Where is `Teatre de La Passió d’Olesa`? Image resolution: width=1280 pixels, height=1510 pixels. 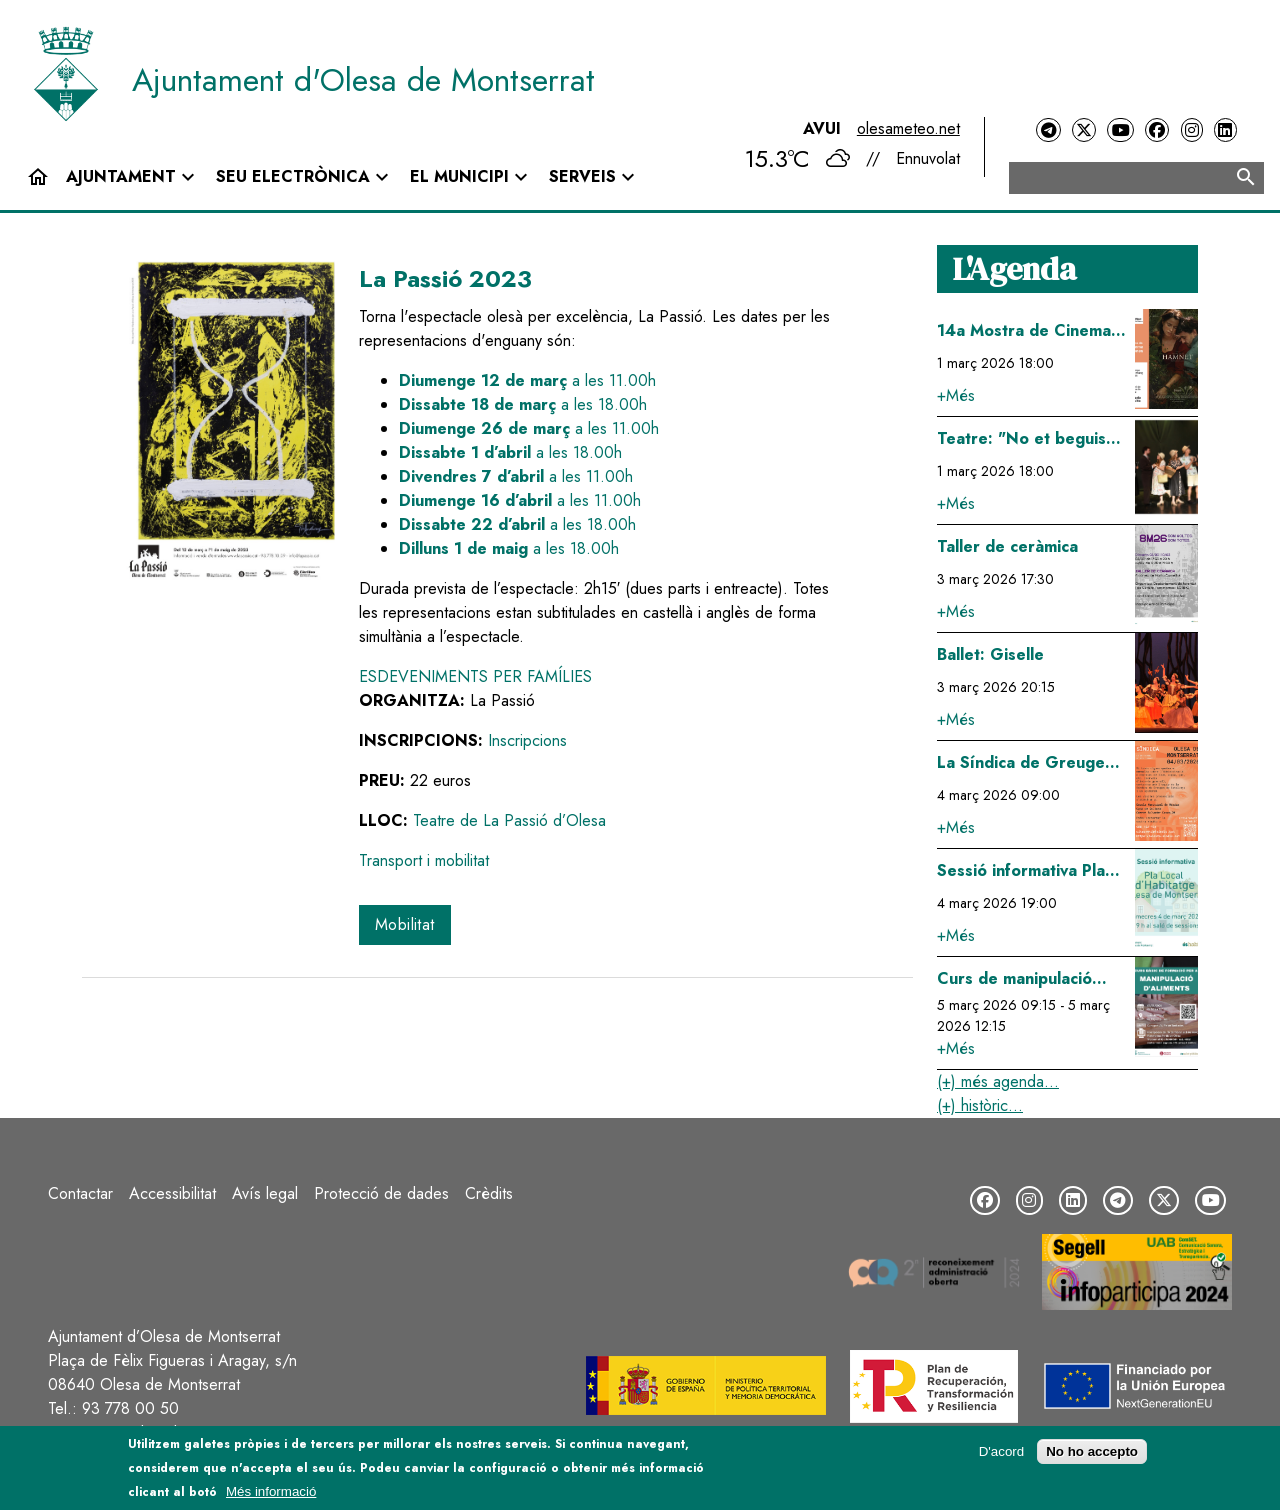
Teatre de La Passió d’Olesa is located at coordinates (509, 820).